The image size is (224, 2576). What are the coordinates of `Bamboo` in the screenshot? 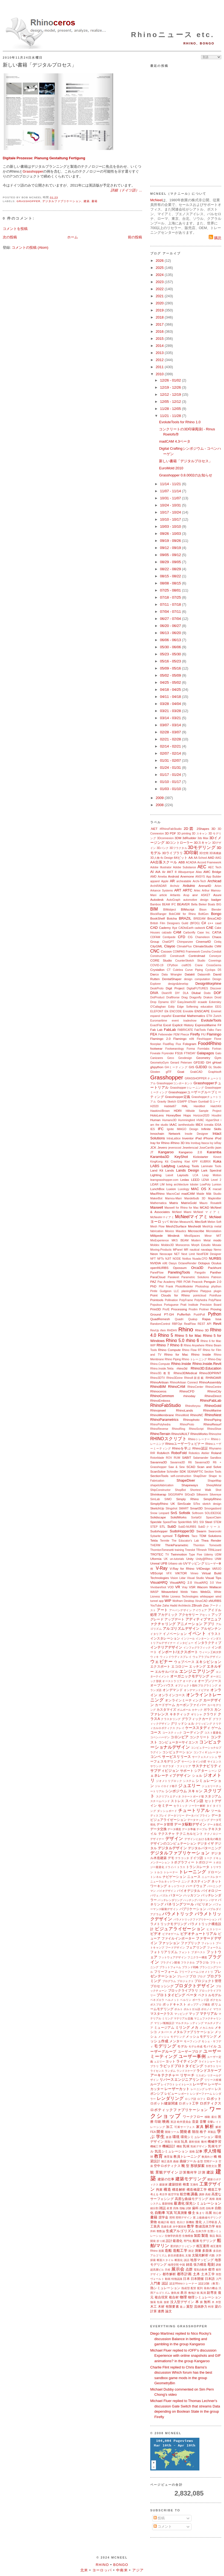 It's located at (155, 904).